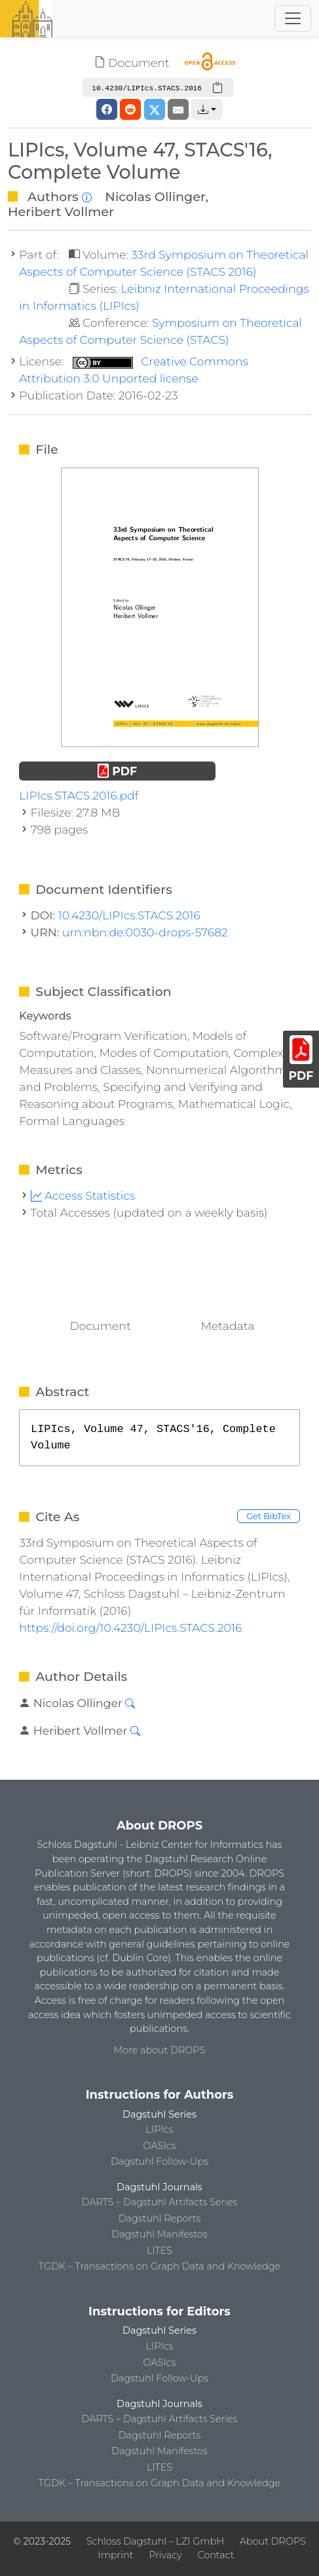 This screenshot has width=319, height=2576. I want to click on [Toggle navigation], so click(292, 18).